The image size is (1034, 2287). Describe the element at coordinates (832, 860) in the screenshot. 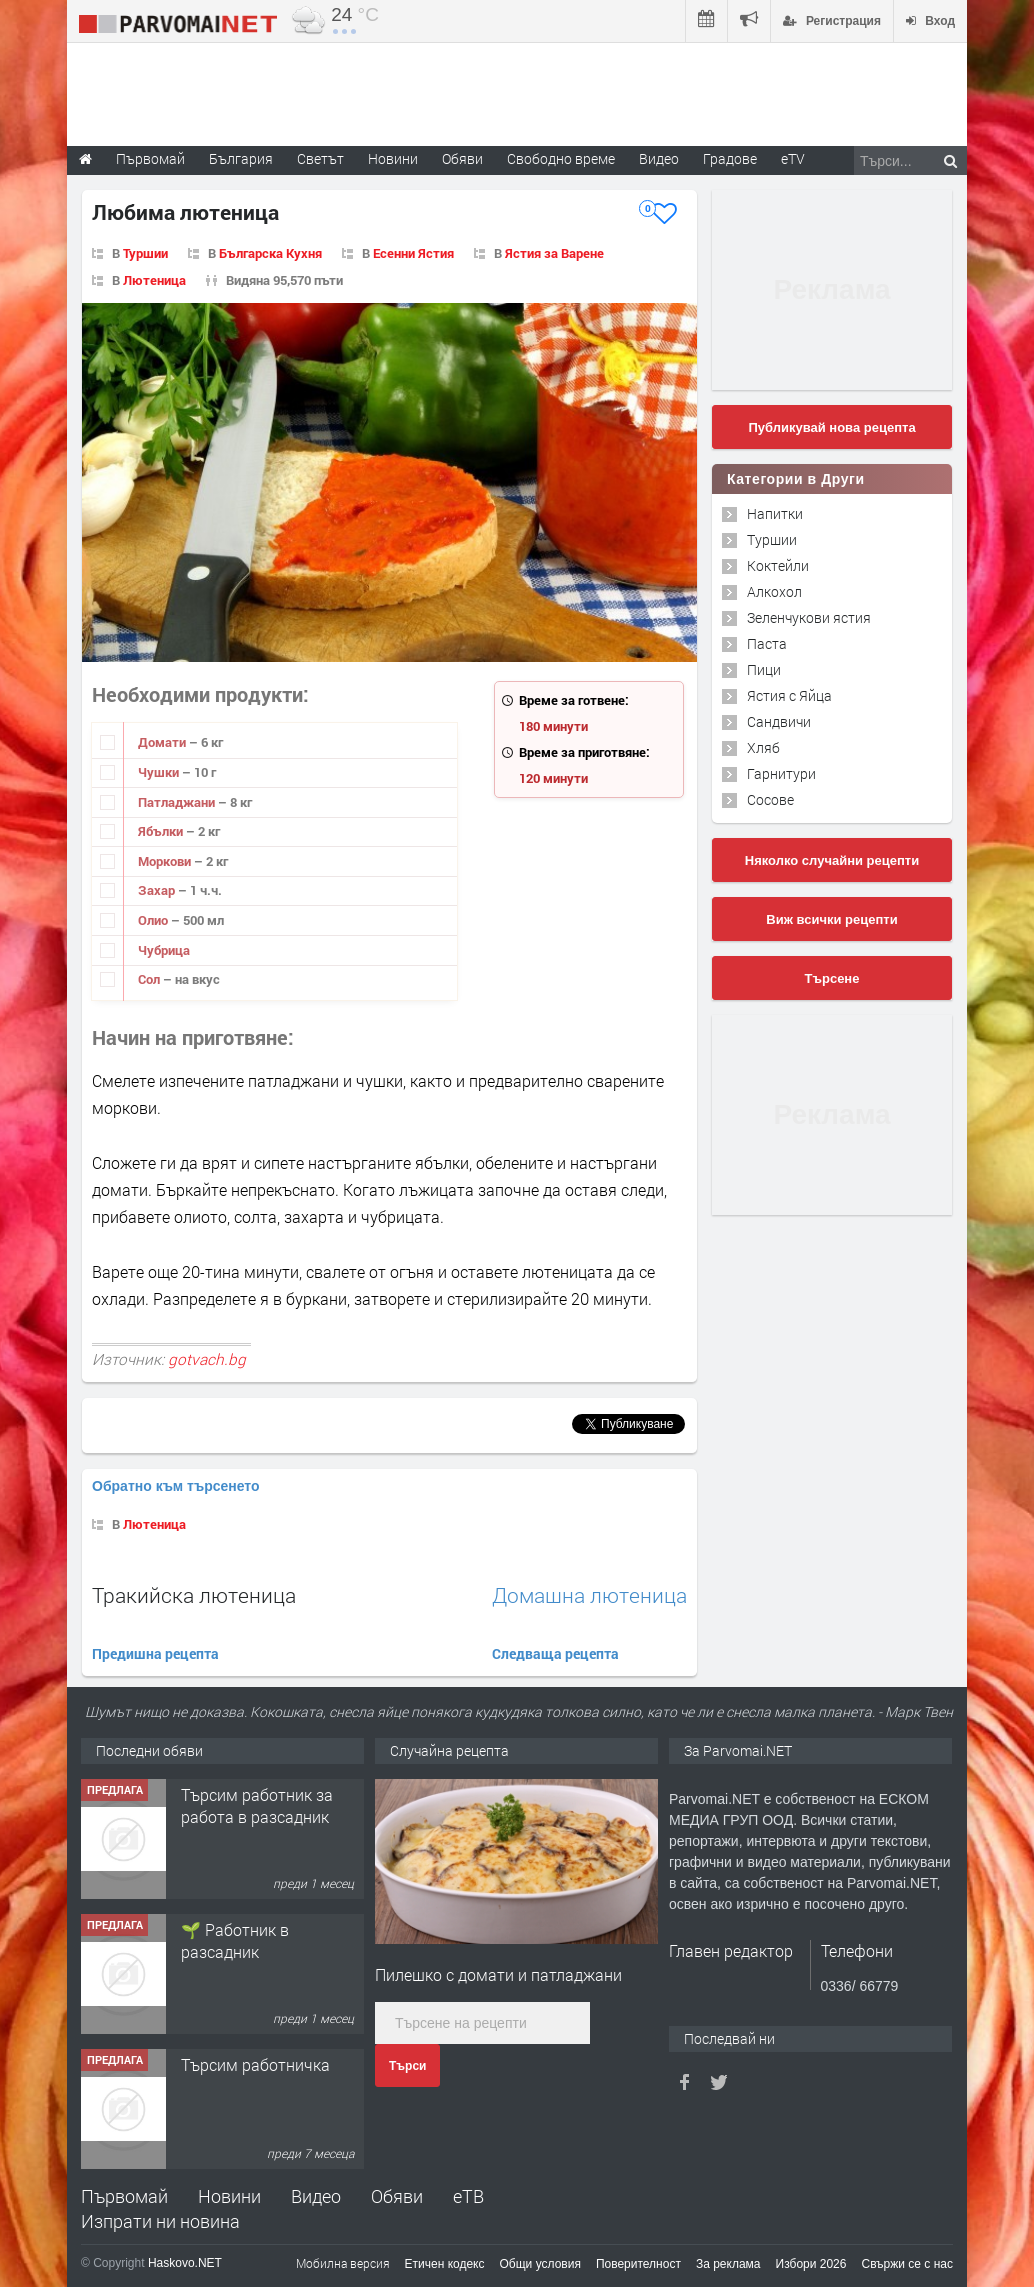

I see `Няколко случайни рецепти` at that location.